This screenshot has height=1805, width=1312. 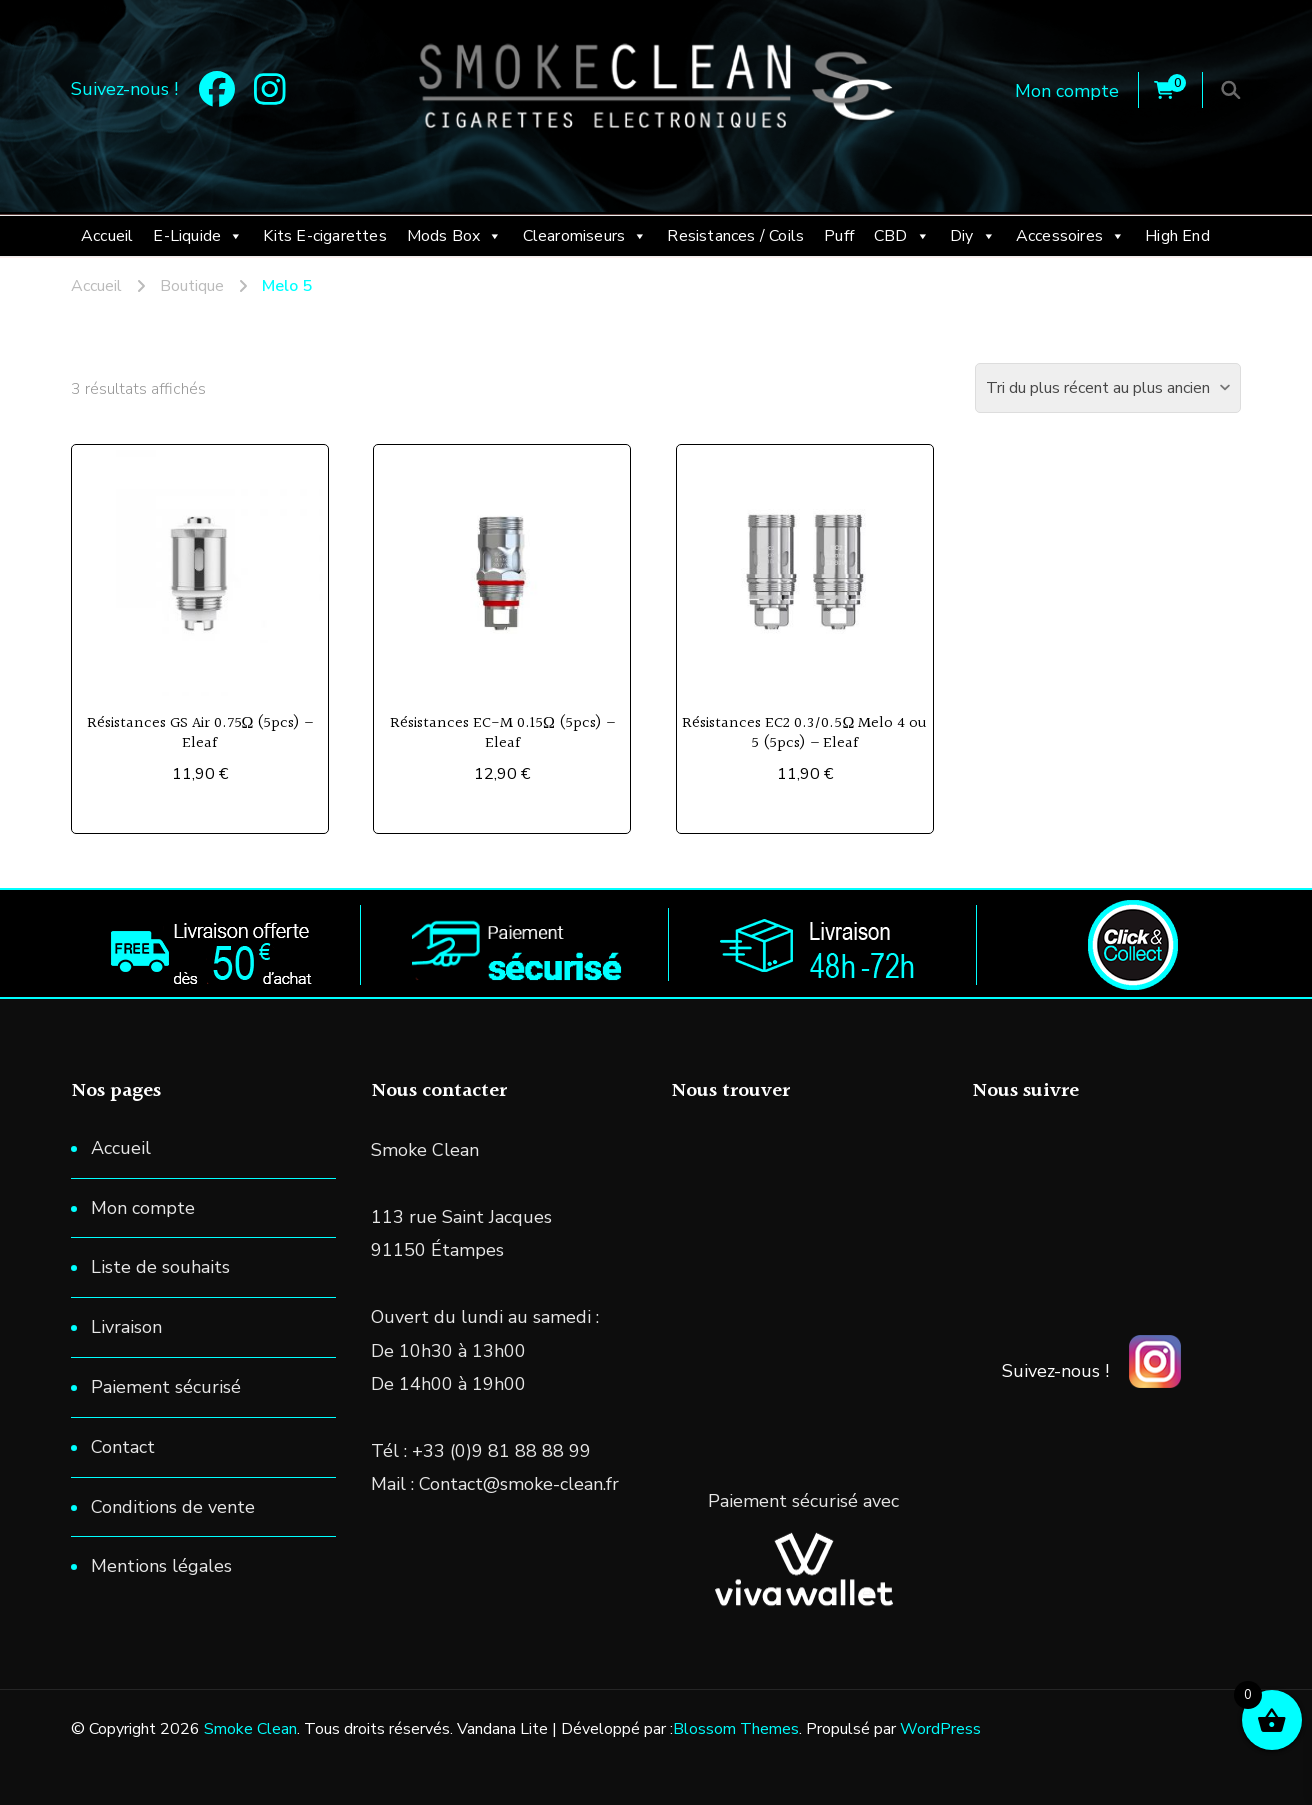 What do you see at coordinates (107, 236) in the screenshot?
I see `Accueil` at bounding box center [107, 236].